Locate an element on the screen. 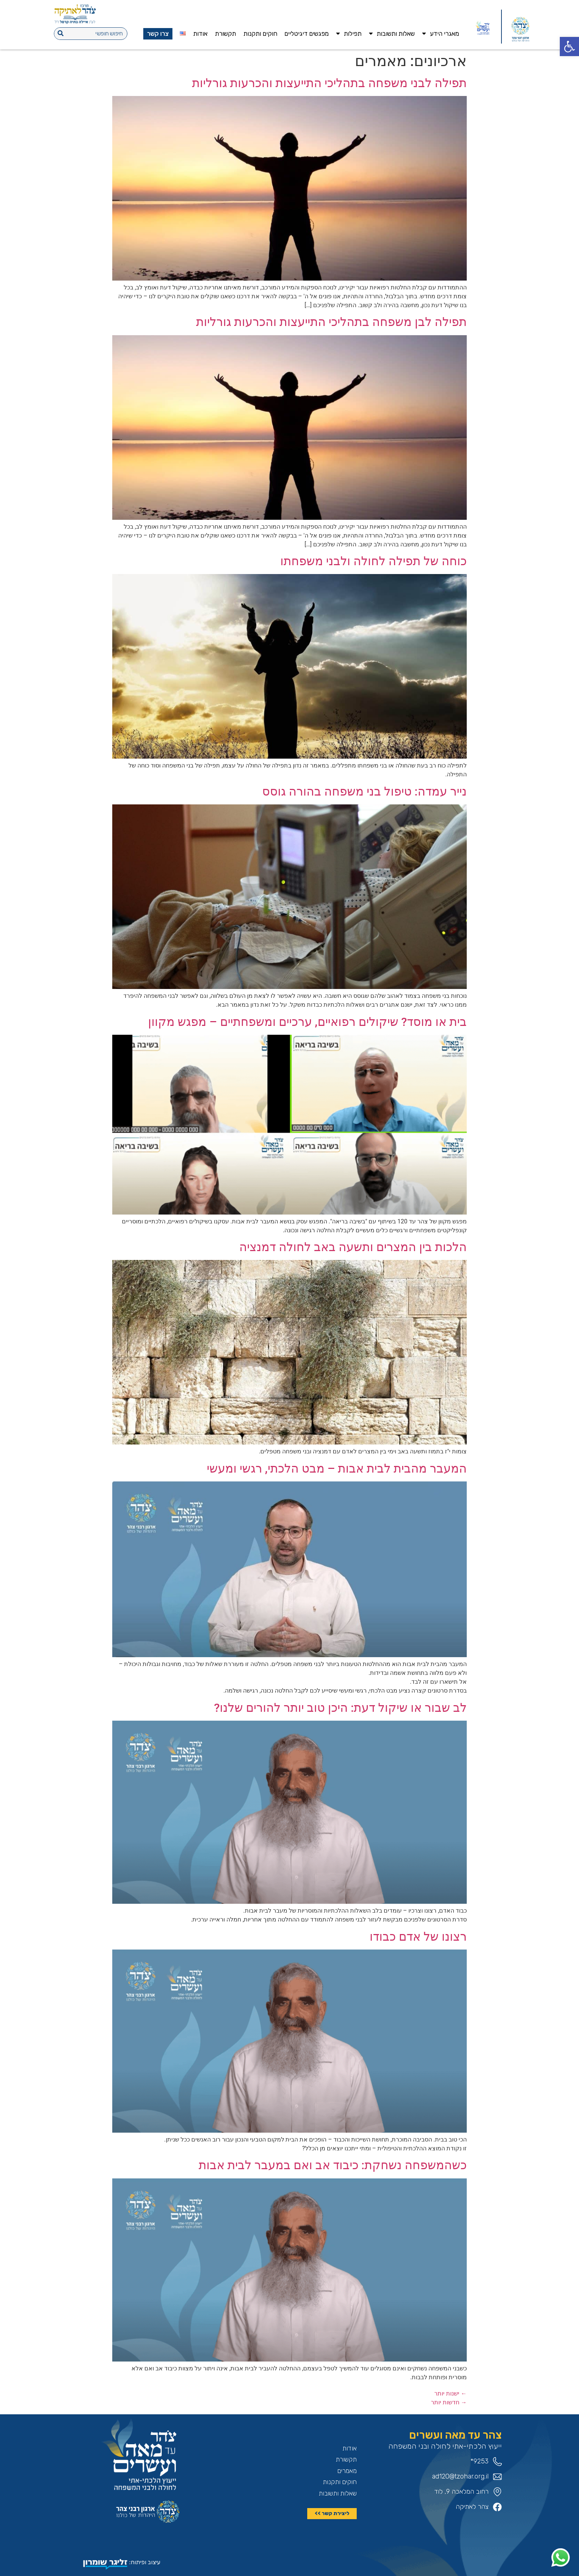  נייר עמדה: טיפול בני משפחה בהורה גוסס is located at coordinates (364, 791).